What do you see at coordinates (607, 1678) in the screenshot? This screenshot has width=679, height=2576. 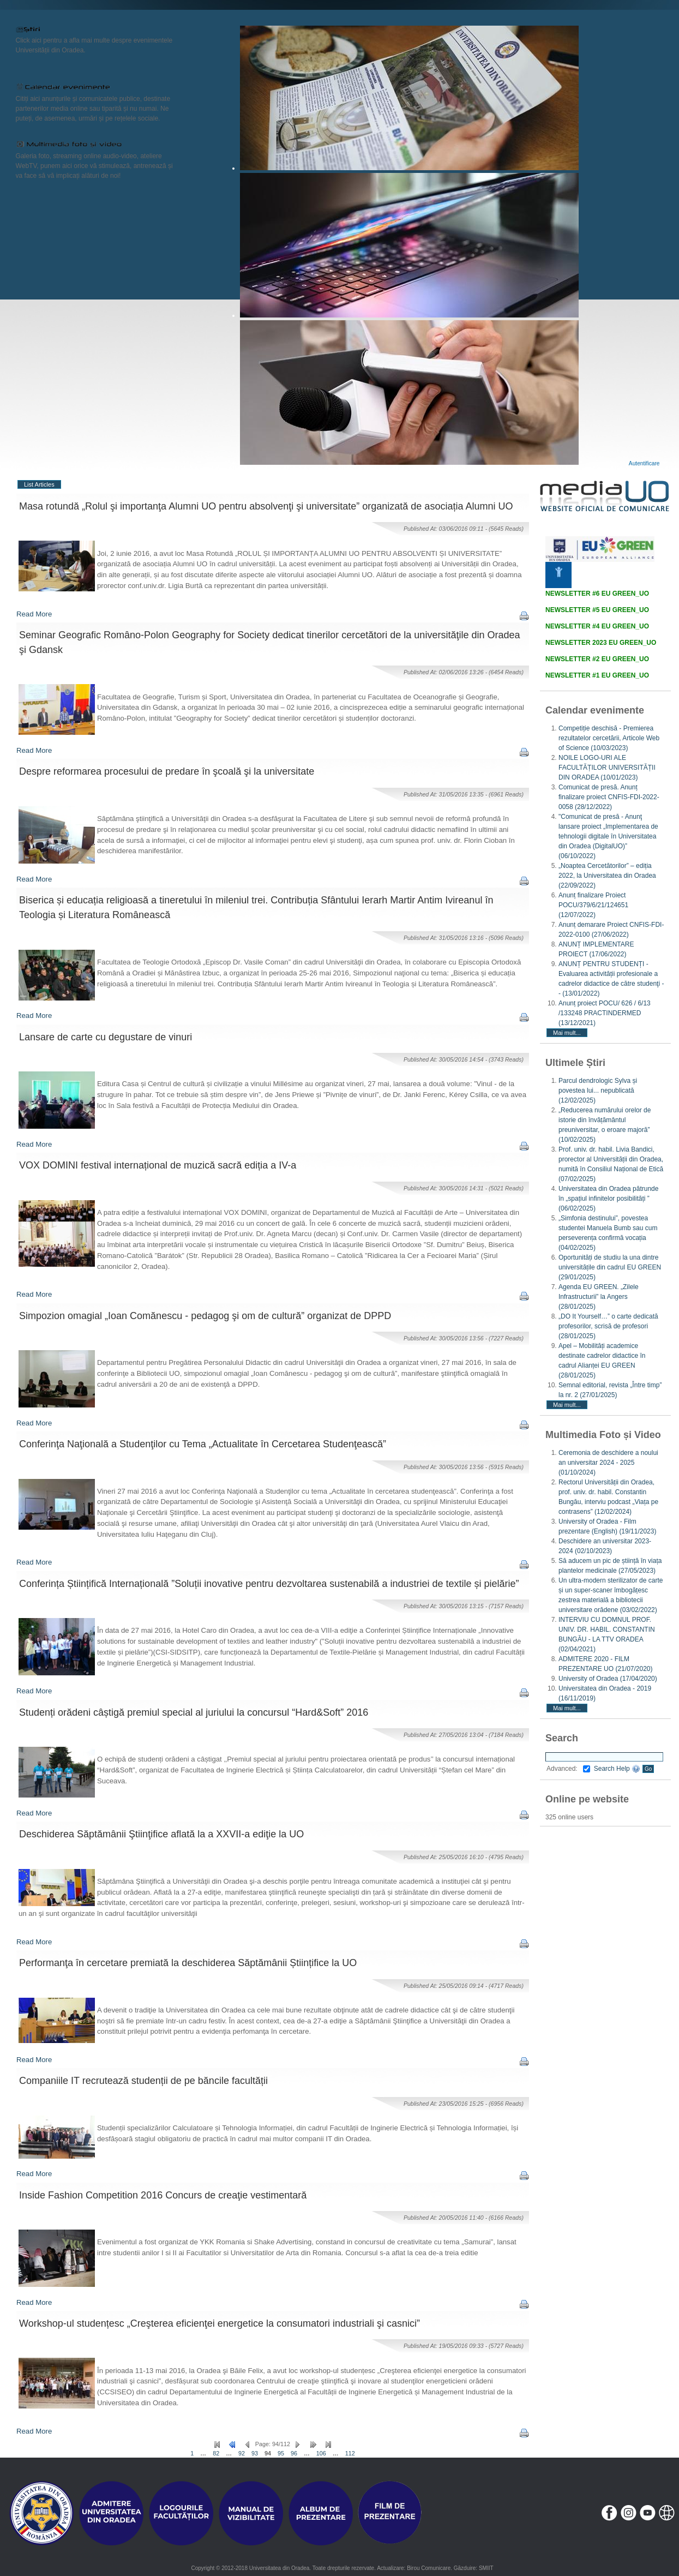 I see `University of Oradea` at bounding box center [607, 1678].